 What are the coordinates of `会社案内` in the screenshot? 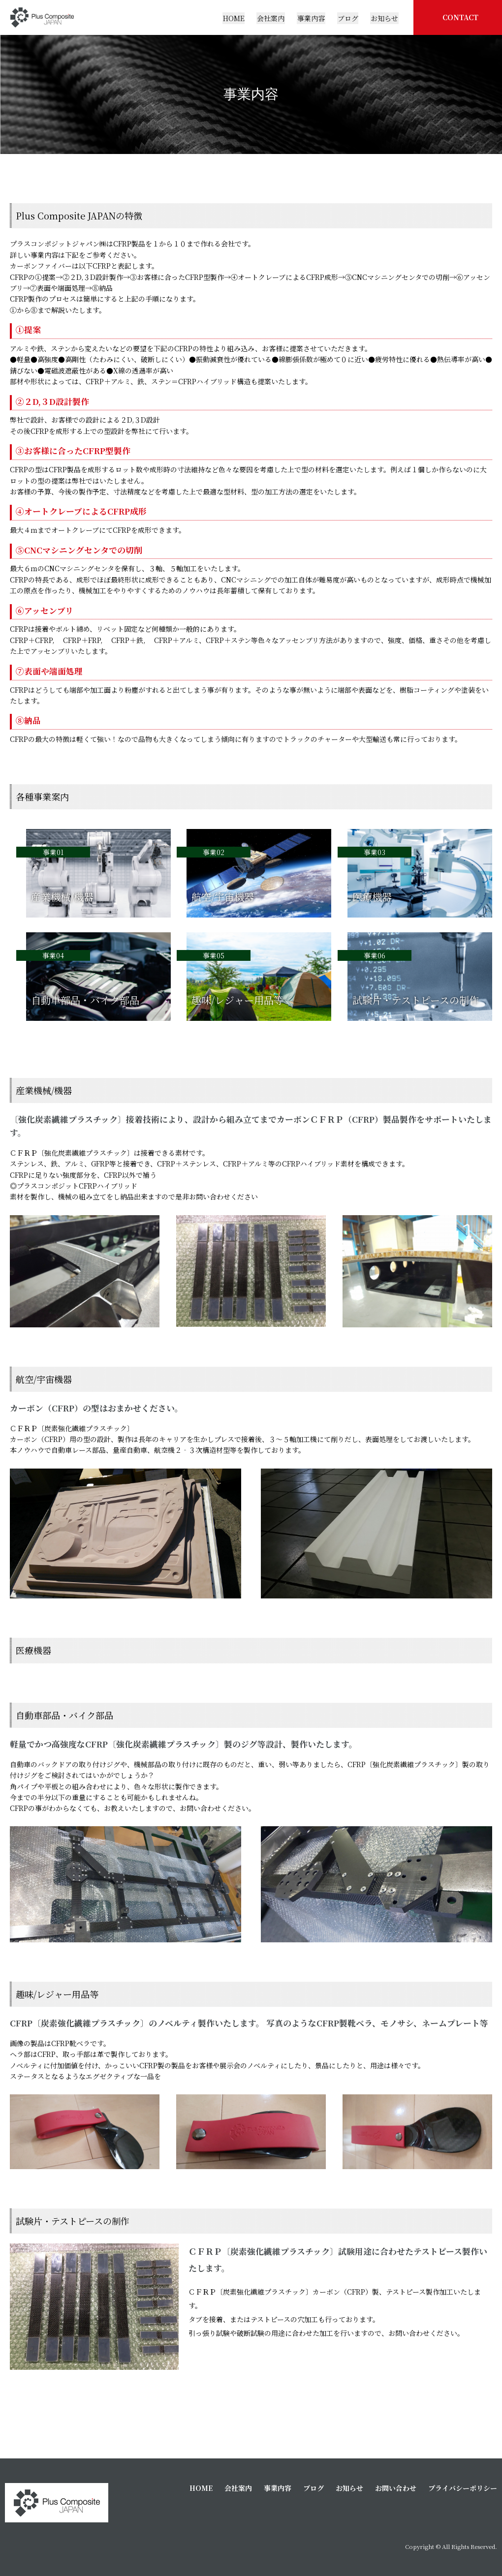 It's located at (238, 2488).